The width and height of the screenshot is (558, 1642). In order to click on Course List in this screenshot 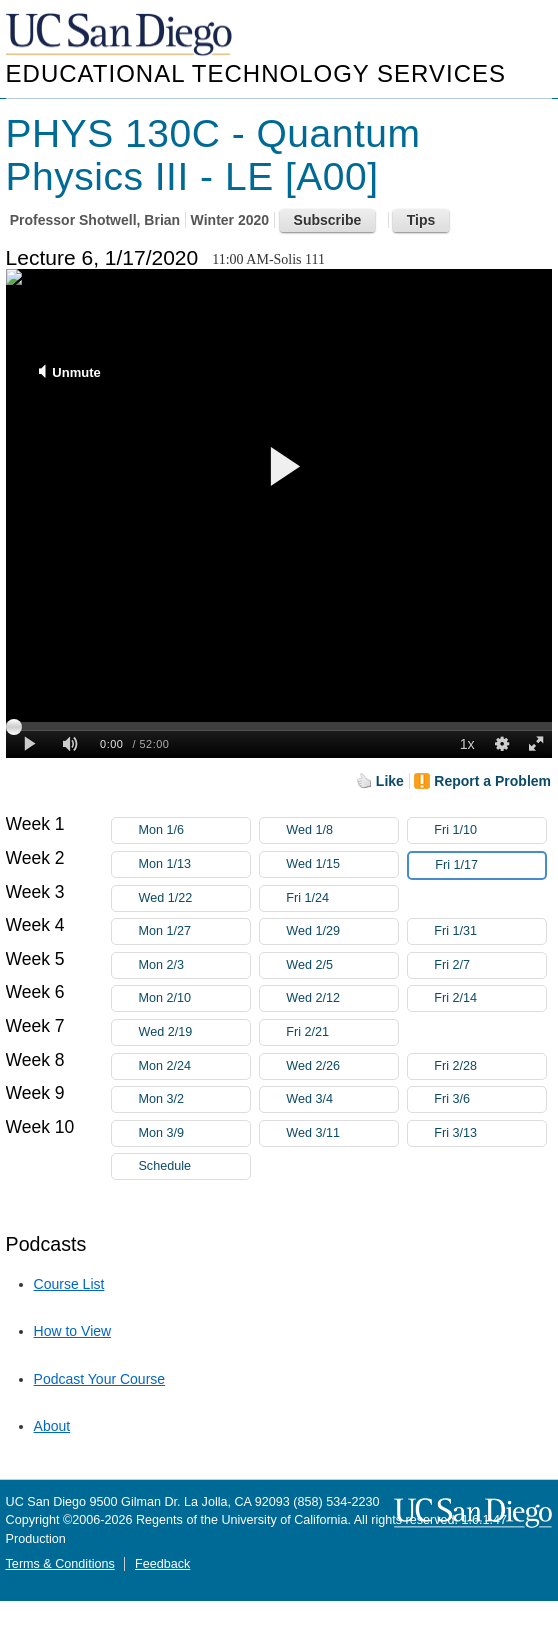, I will do `click(69, 1284)`.